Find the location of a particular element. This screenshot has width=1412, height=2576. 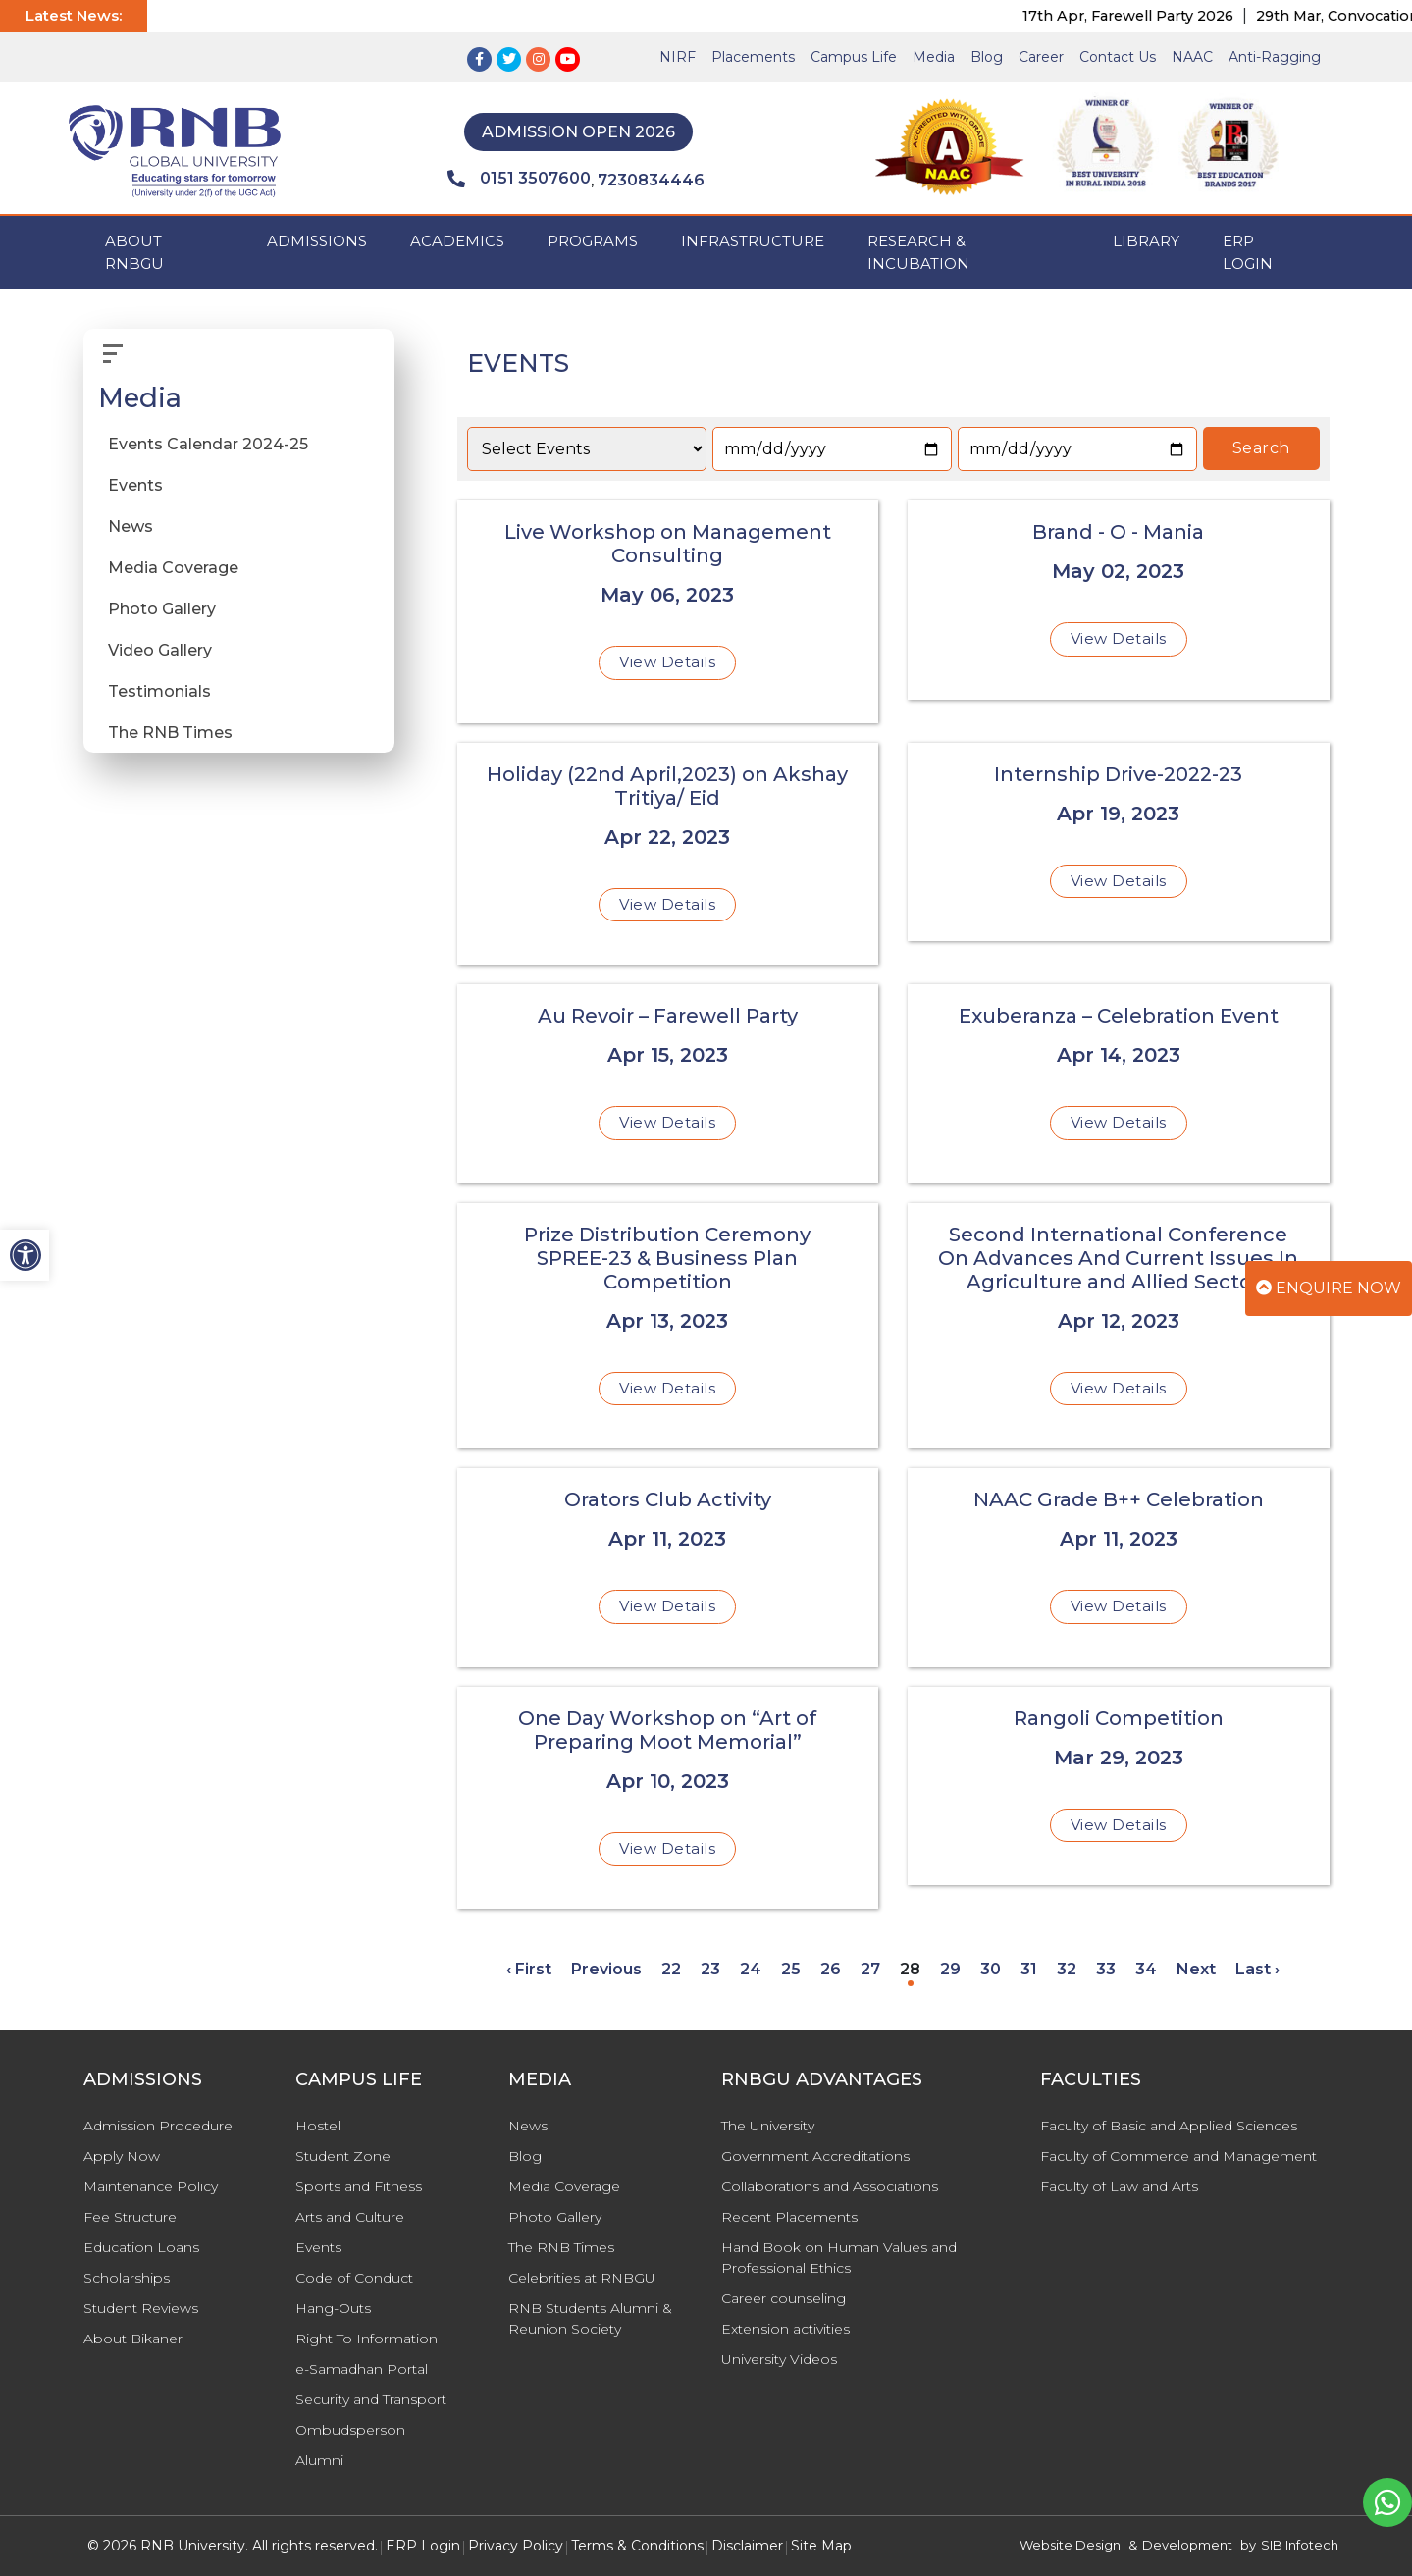

Collaborations and Associations is located at coordinates (829, 2186).